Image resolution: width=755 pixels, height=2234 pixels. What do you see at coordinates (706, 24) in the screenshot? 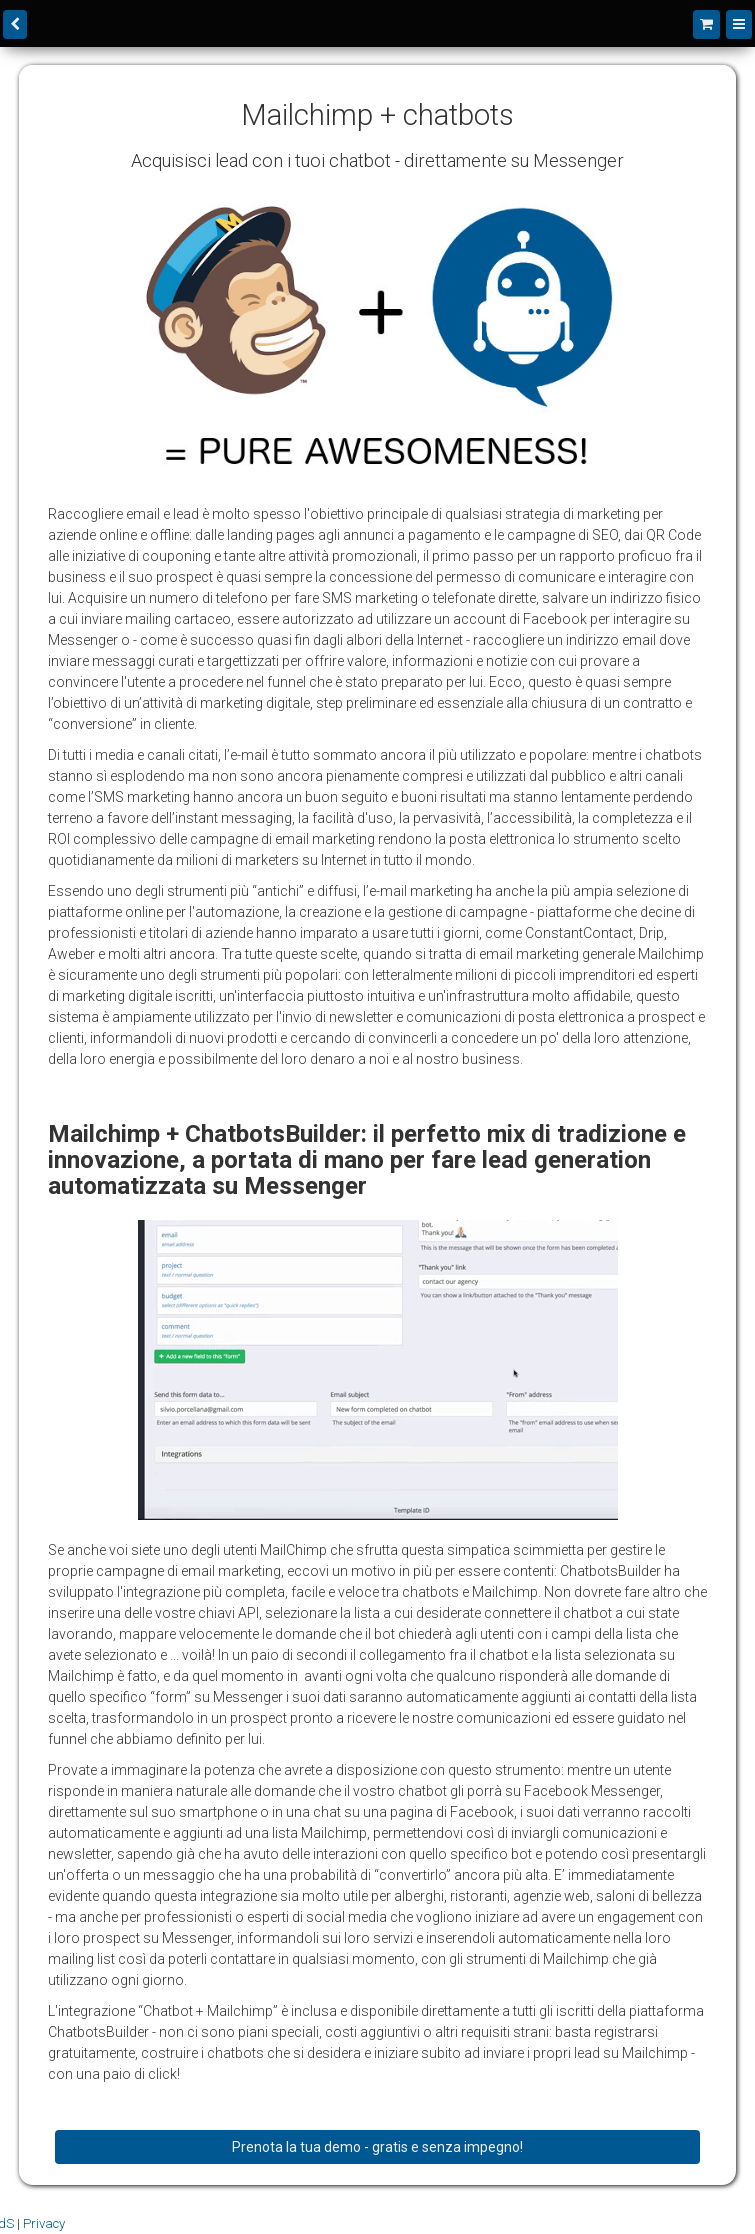
I see `[Shopping cart]` at bounding box center [706, 24].